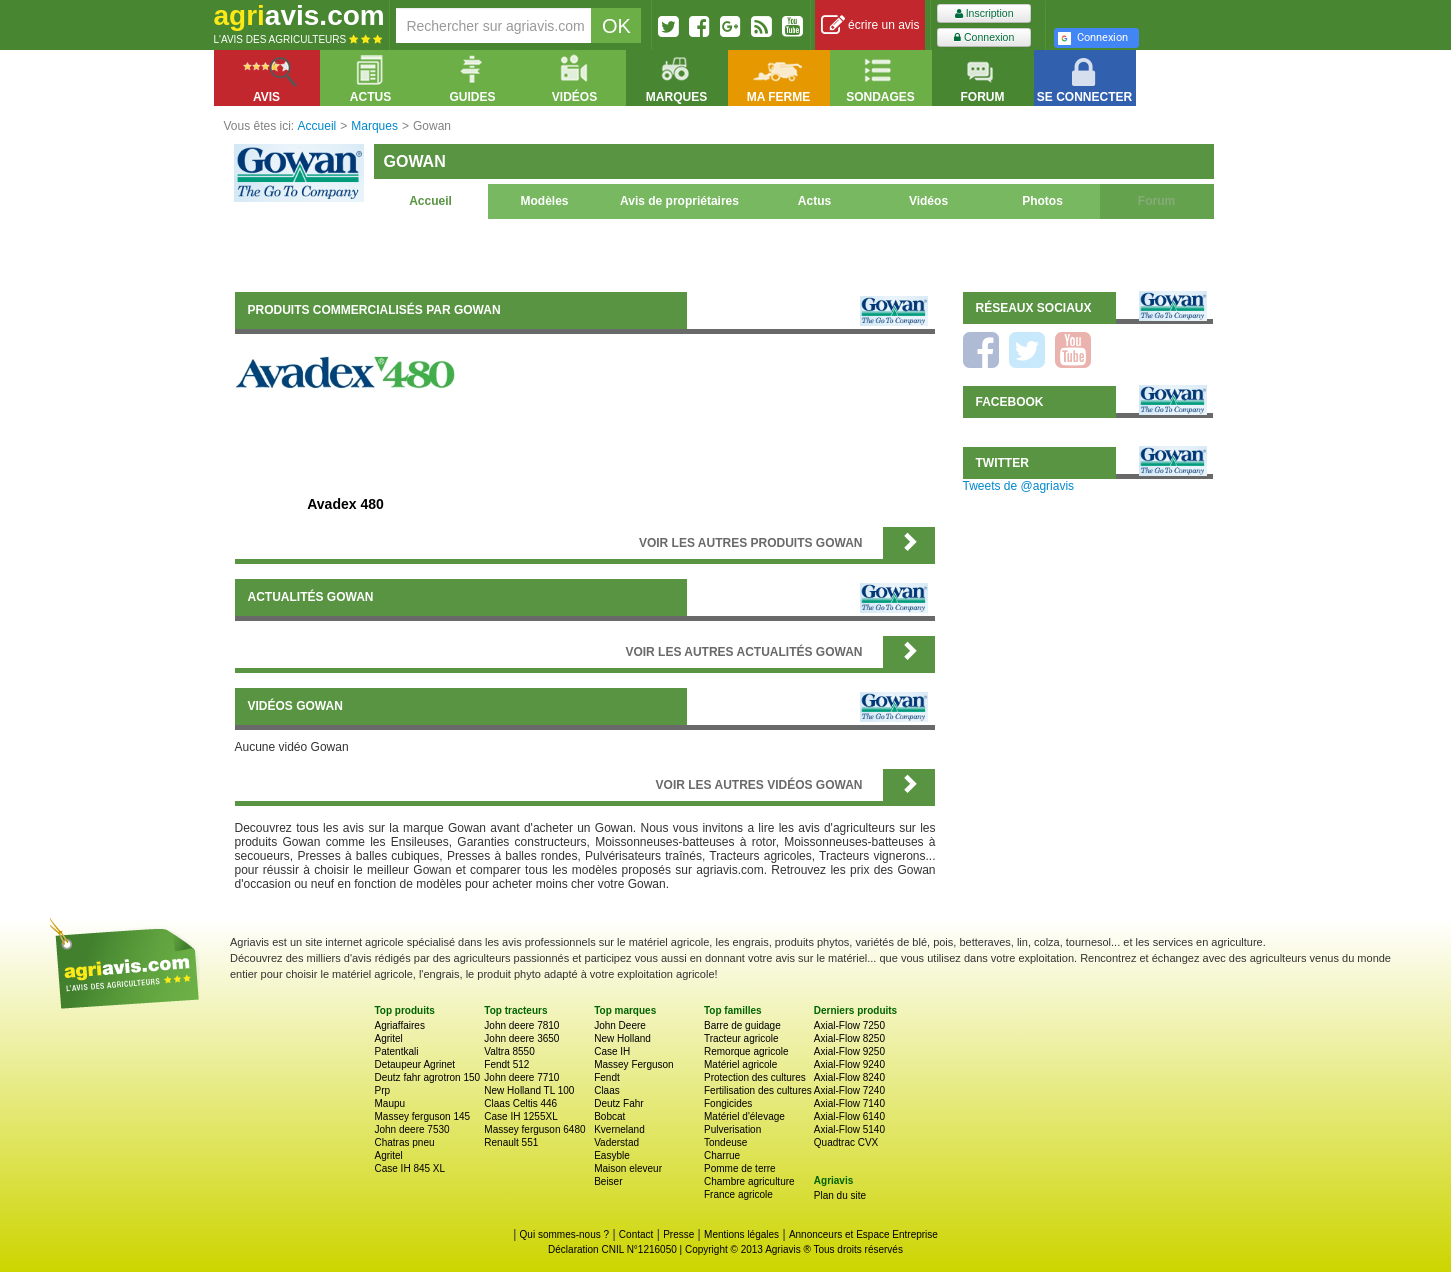 The height and width of the screenshot is (1272, 1451). Describe the element at coordinates (849, 1038) in the screenshot. I see `Axial-Flow 8250` at that location.